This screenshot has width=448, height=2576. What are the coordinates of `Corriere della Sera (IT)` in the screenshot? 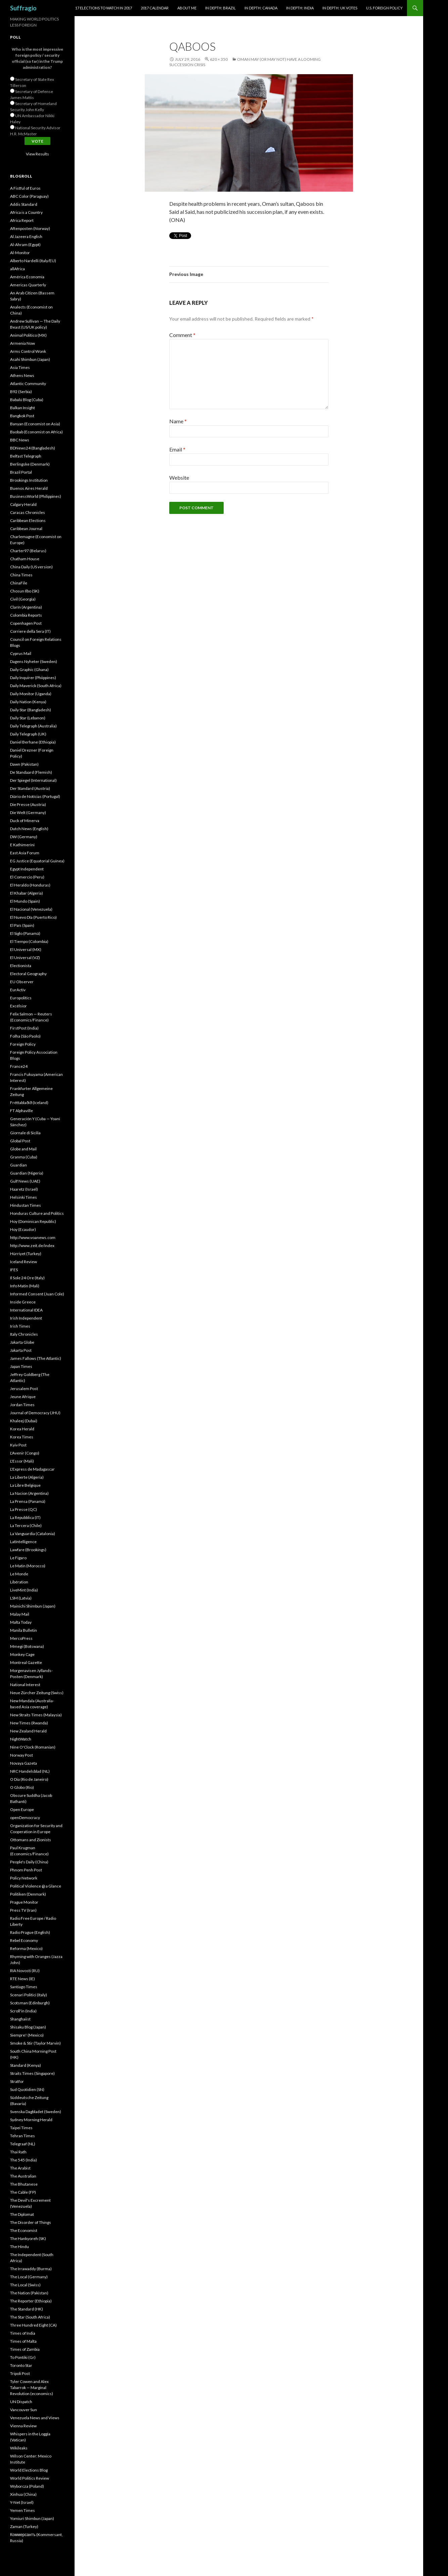 It's located at (30, 631).